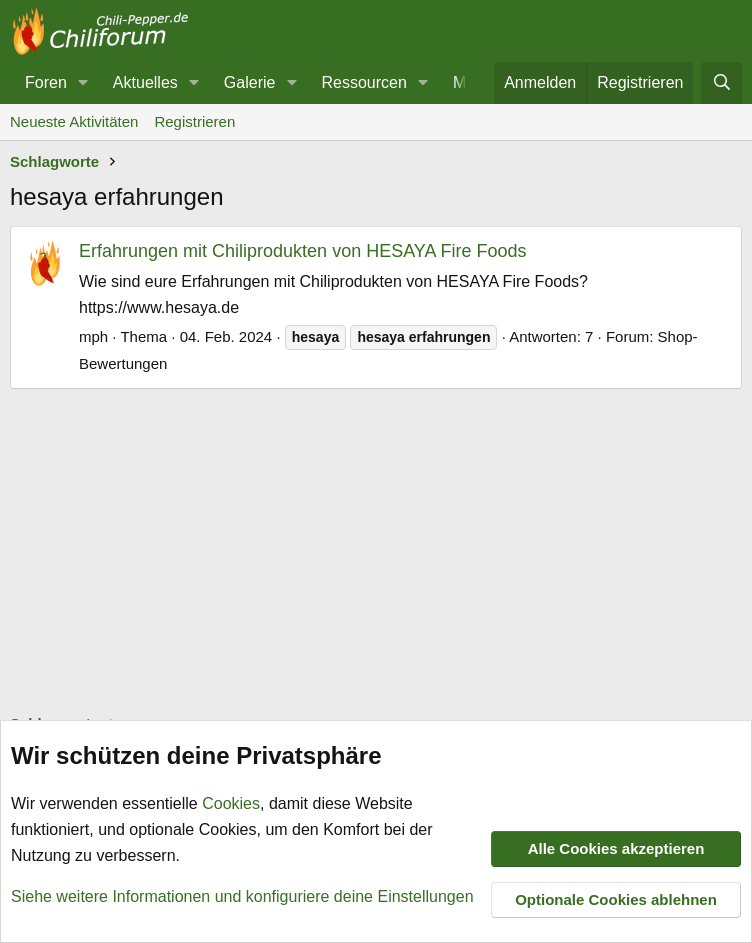 The image size is (752, 943). Describe the element at coordinates (721, 83) in the screenshot. I see `[Suche]` at that location.